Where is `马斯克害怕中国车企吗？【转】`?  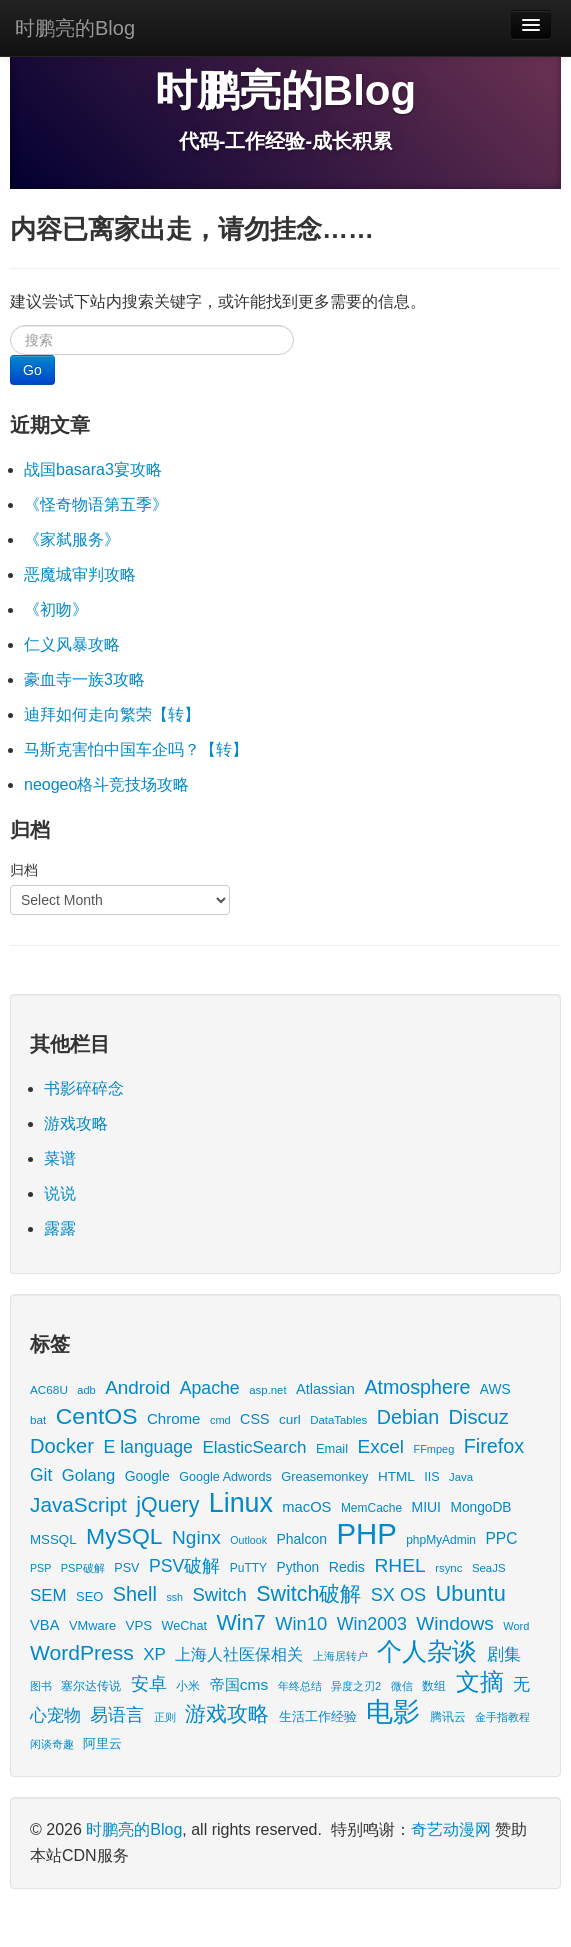
马斯克害怕中国车企吗？【转】 is located at coordinates (136, 749).